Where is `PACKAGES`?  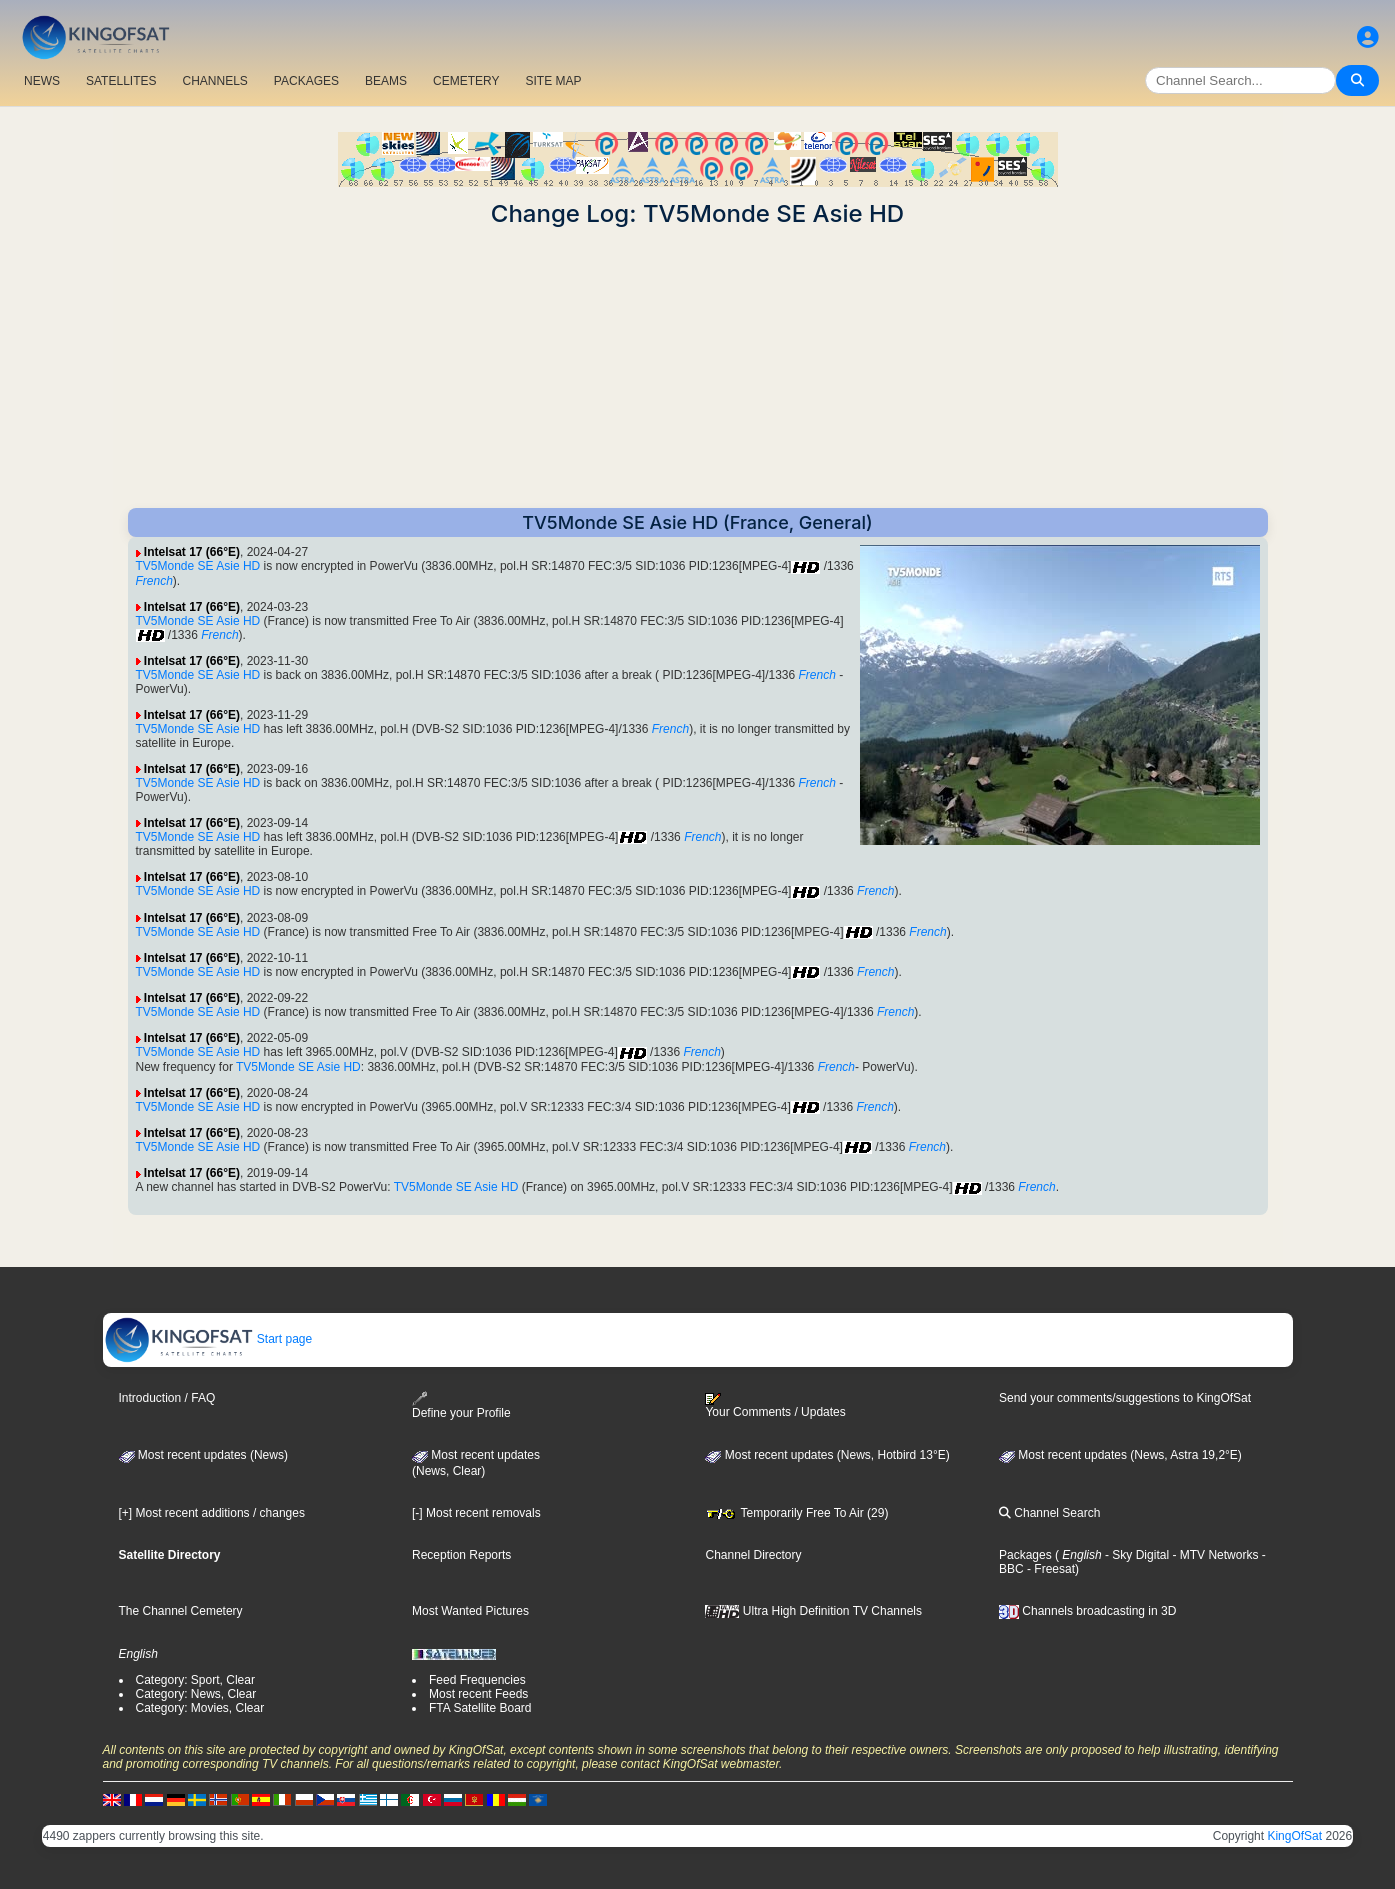
PACKAGES is located at coordinates (306, 81).